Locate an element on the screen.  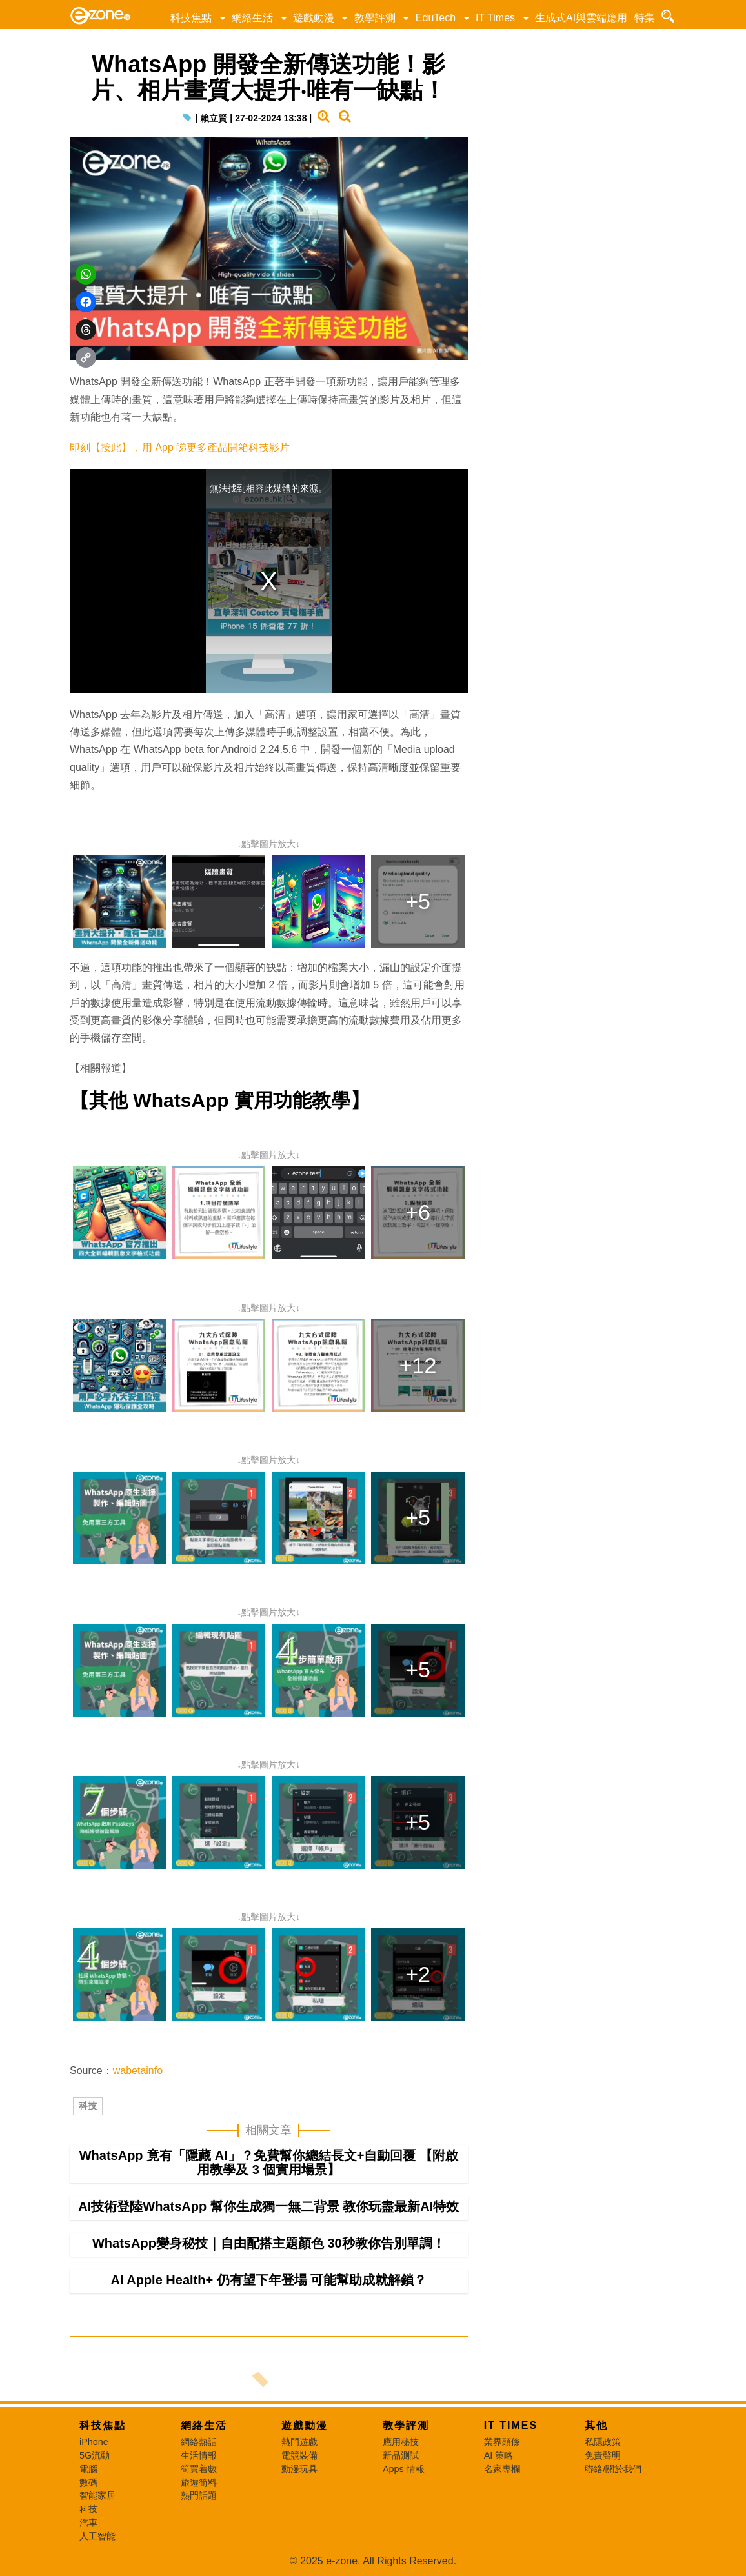
iPhone is located at coordinates (93, 2442).